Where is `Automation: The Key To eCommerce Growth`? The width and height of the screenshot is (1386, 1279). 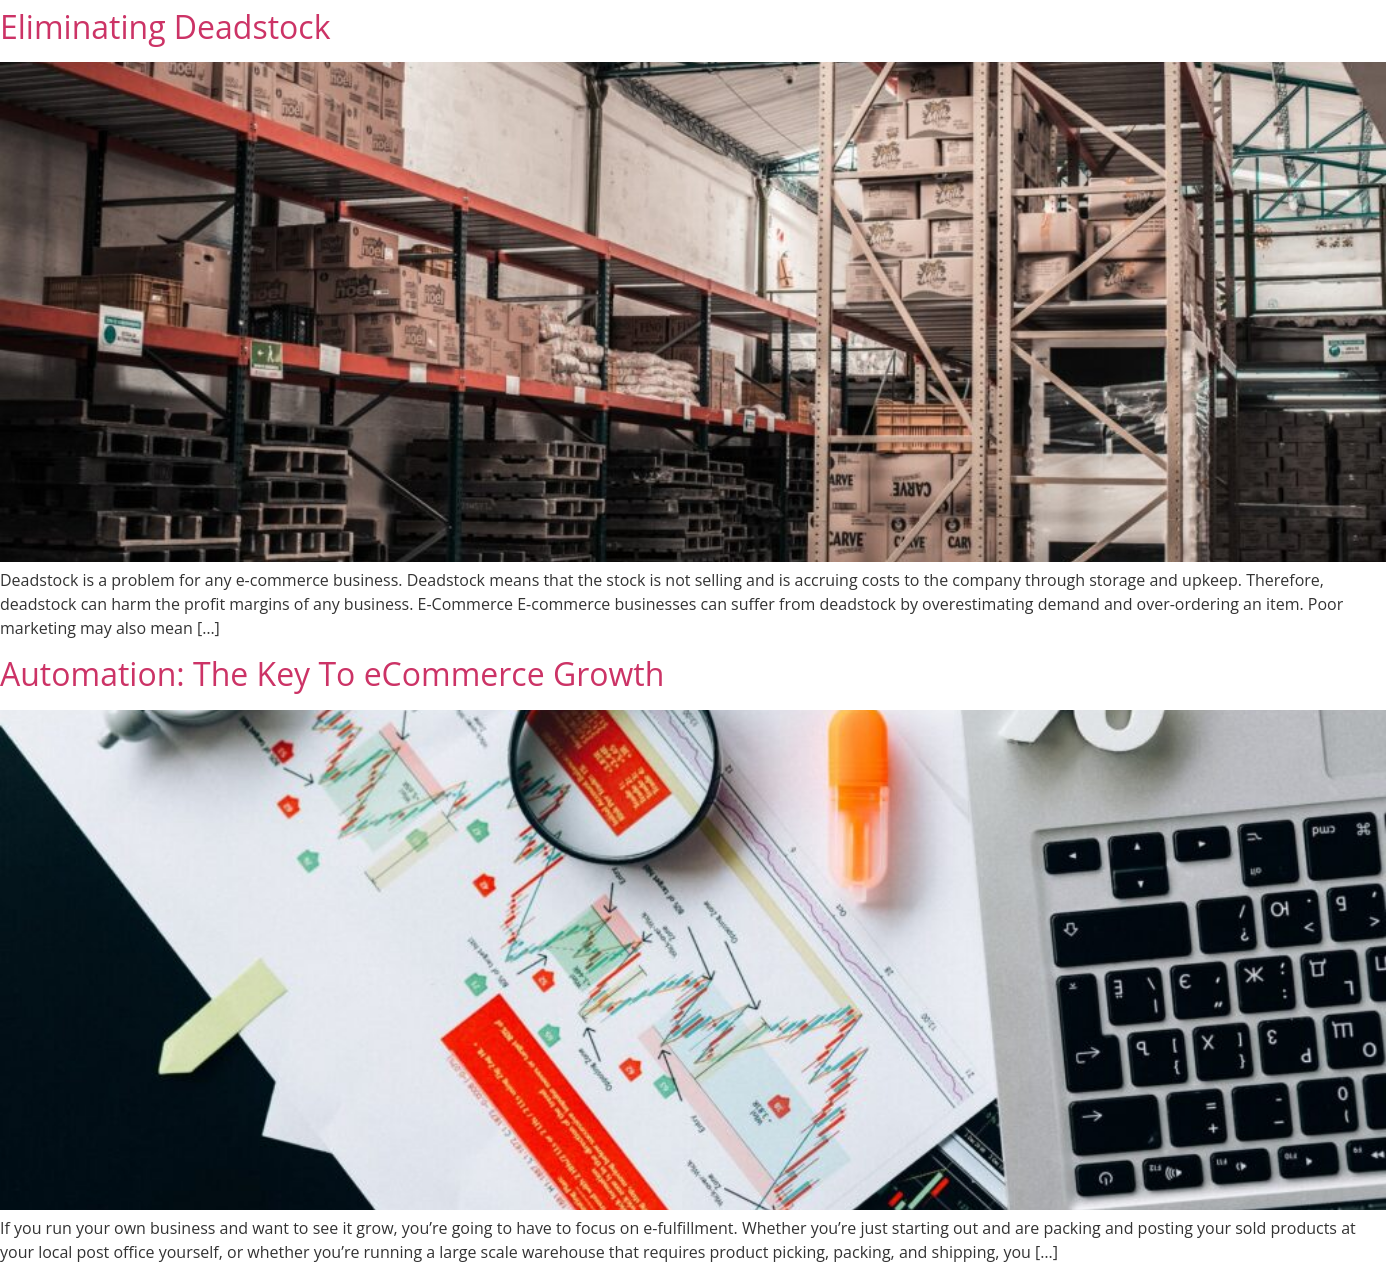 Automation: The Key To eCommerce Growth is located at coordinates (332, 673).